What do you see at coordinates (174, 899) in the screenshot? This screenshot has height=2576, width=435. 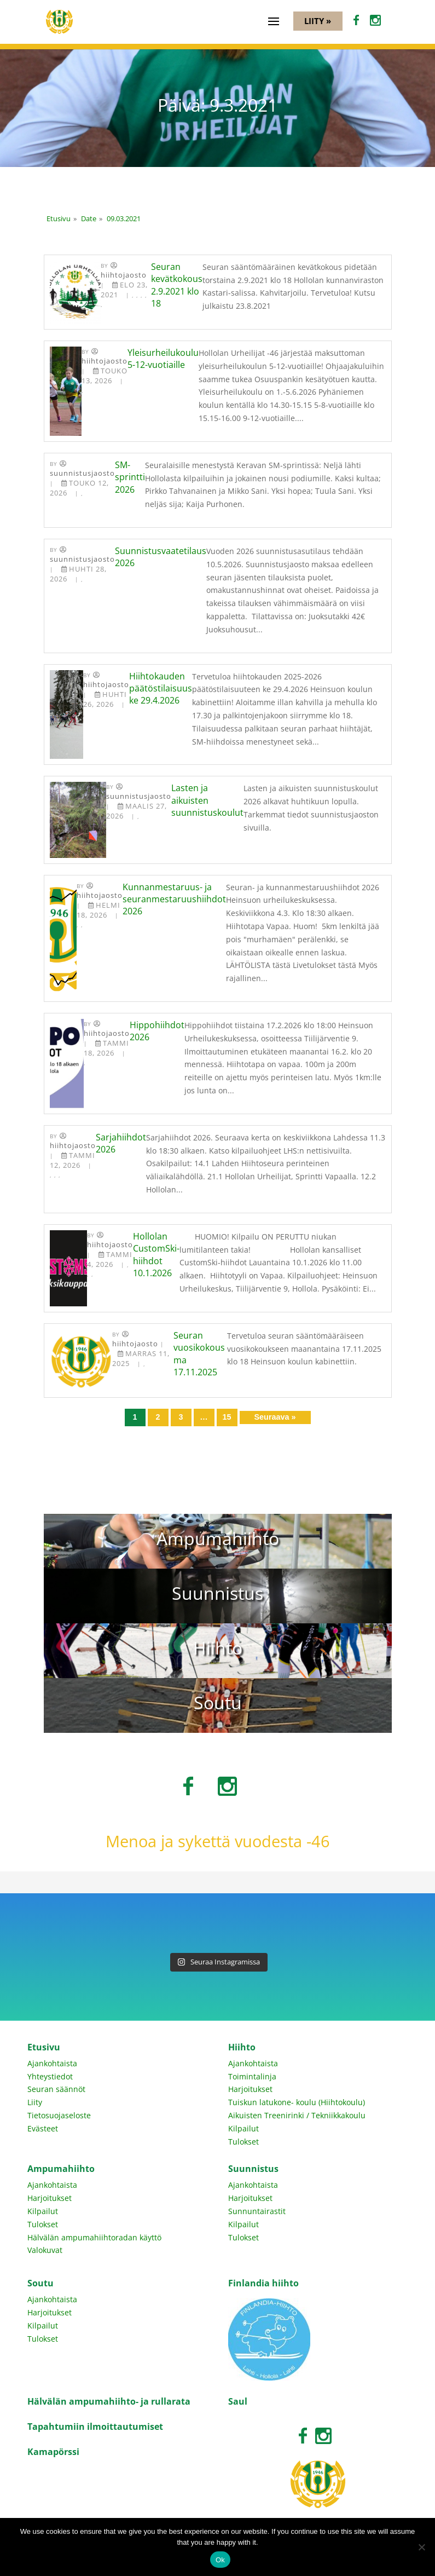 I see `Kunnanmestaruus- ja seuranmestaruushiihdot 2026` at bounding box center [174, 899].